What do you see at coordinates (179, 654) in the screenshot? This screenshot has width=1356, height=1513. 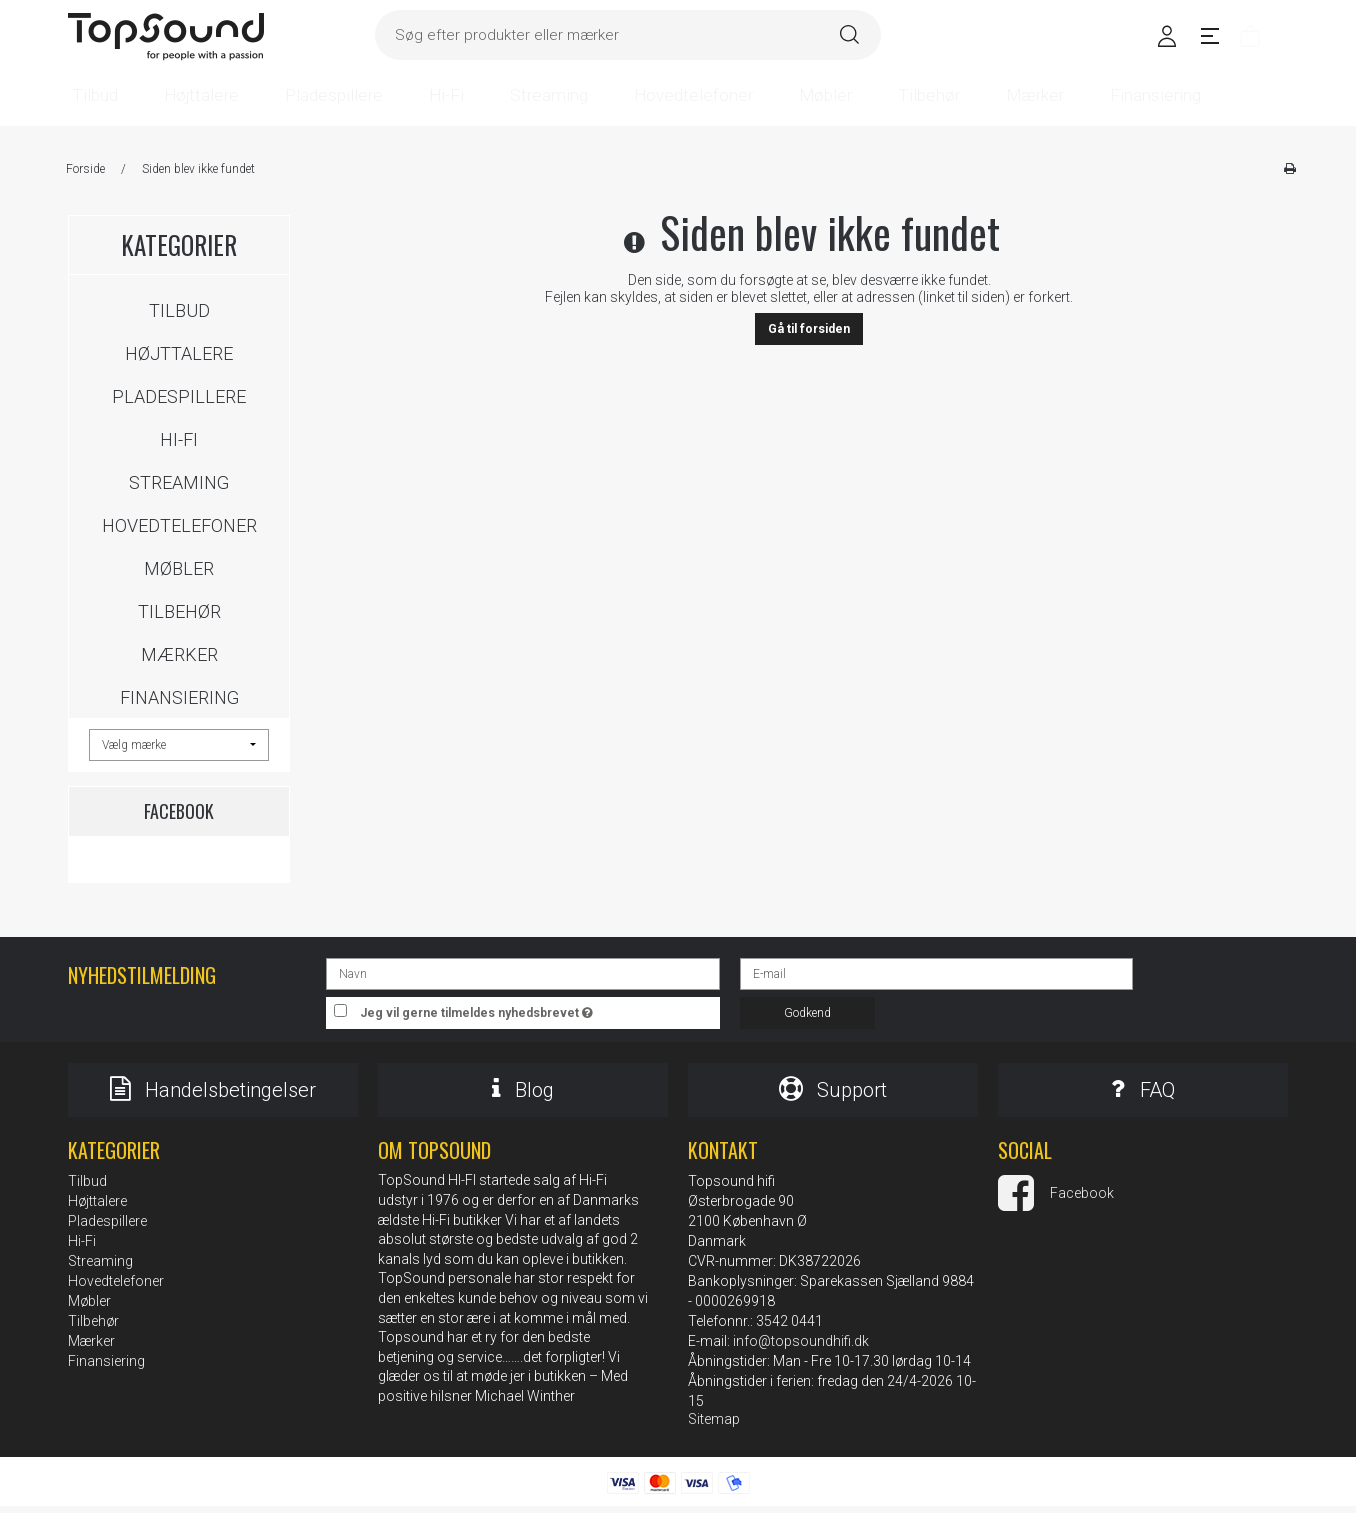 I see `Mærker` at bounding box center [179, 654].